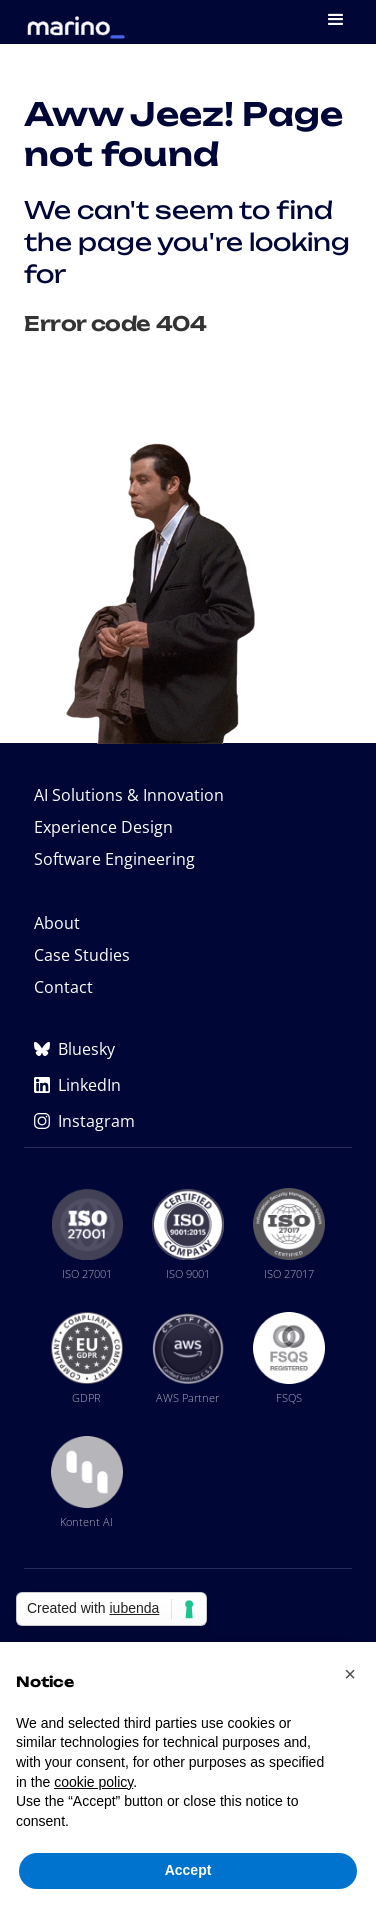 Image resolution: width=376 pixels, height=1911 pixels. What do you see at coordinates (188, 1049) in the screenshot?
I see `[Marino Software on Bluesky (opens in new tab)]` at bounding box center [188, 1049].